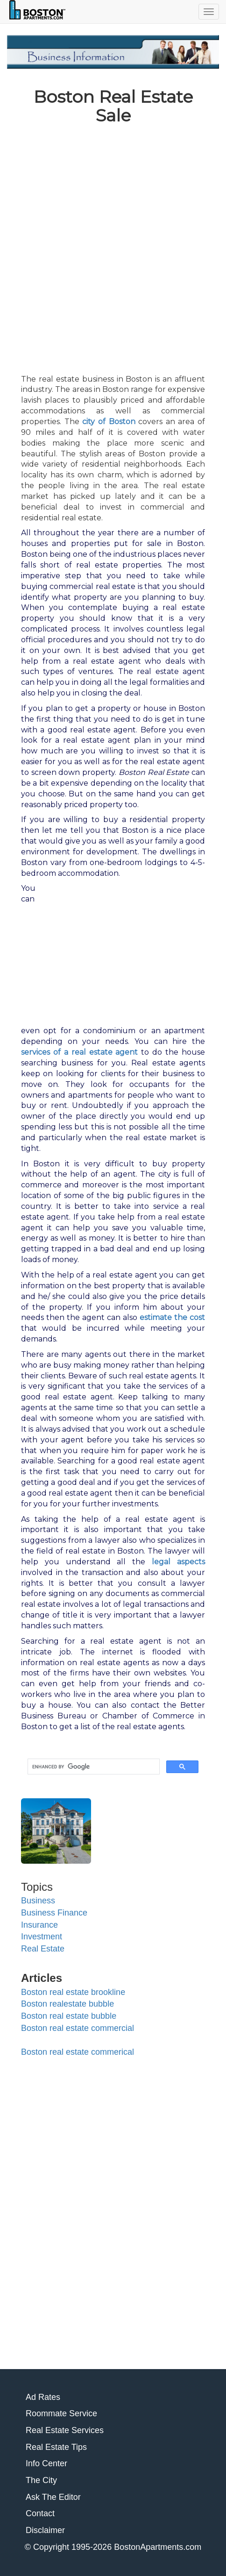  I want to click on estimate the cost, so click(172, 1317).